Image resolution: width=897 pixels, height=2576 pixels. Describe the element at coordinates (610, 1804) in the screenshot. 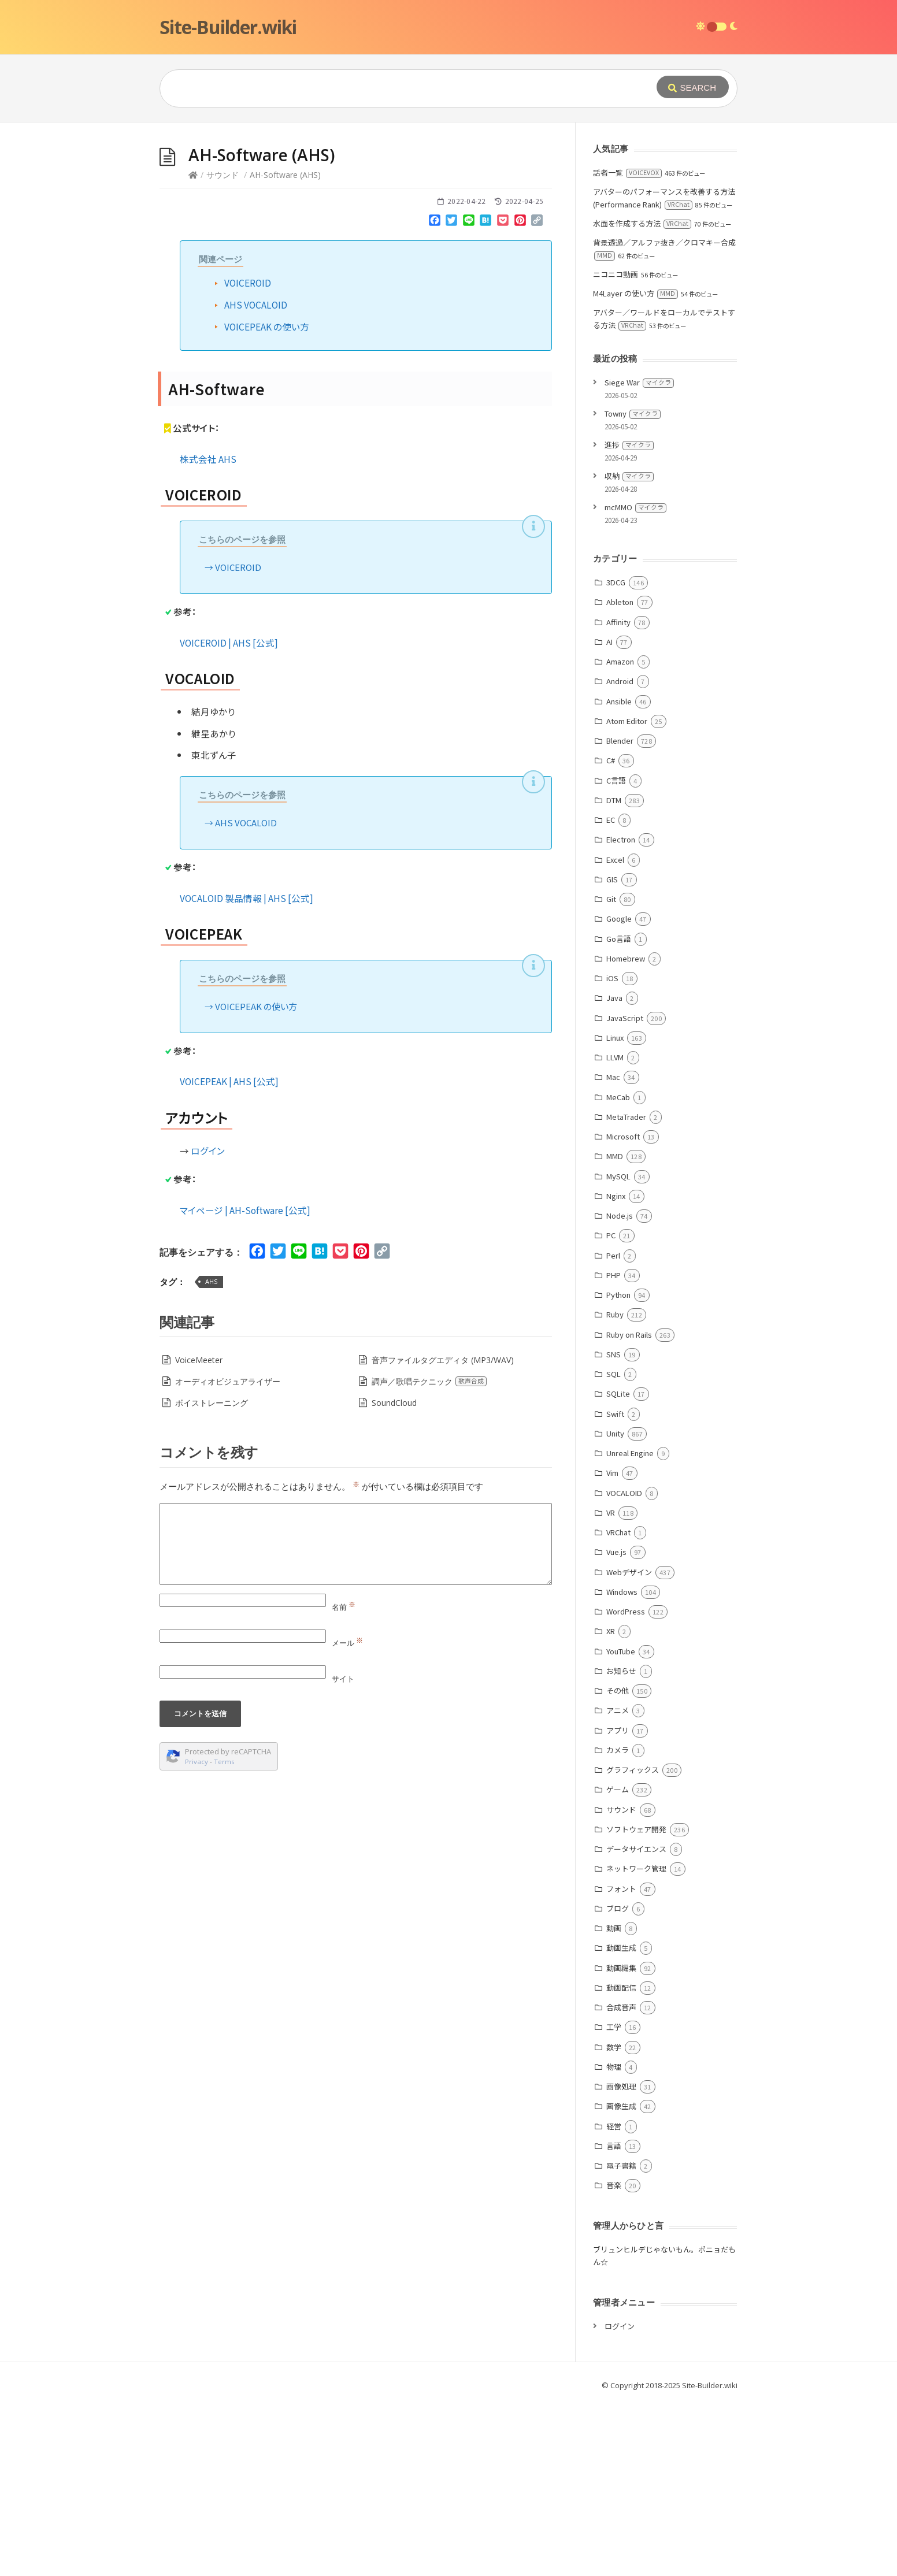

I see `XR` at that location.